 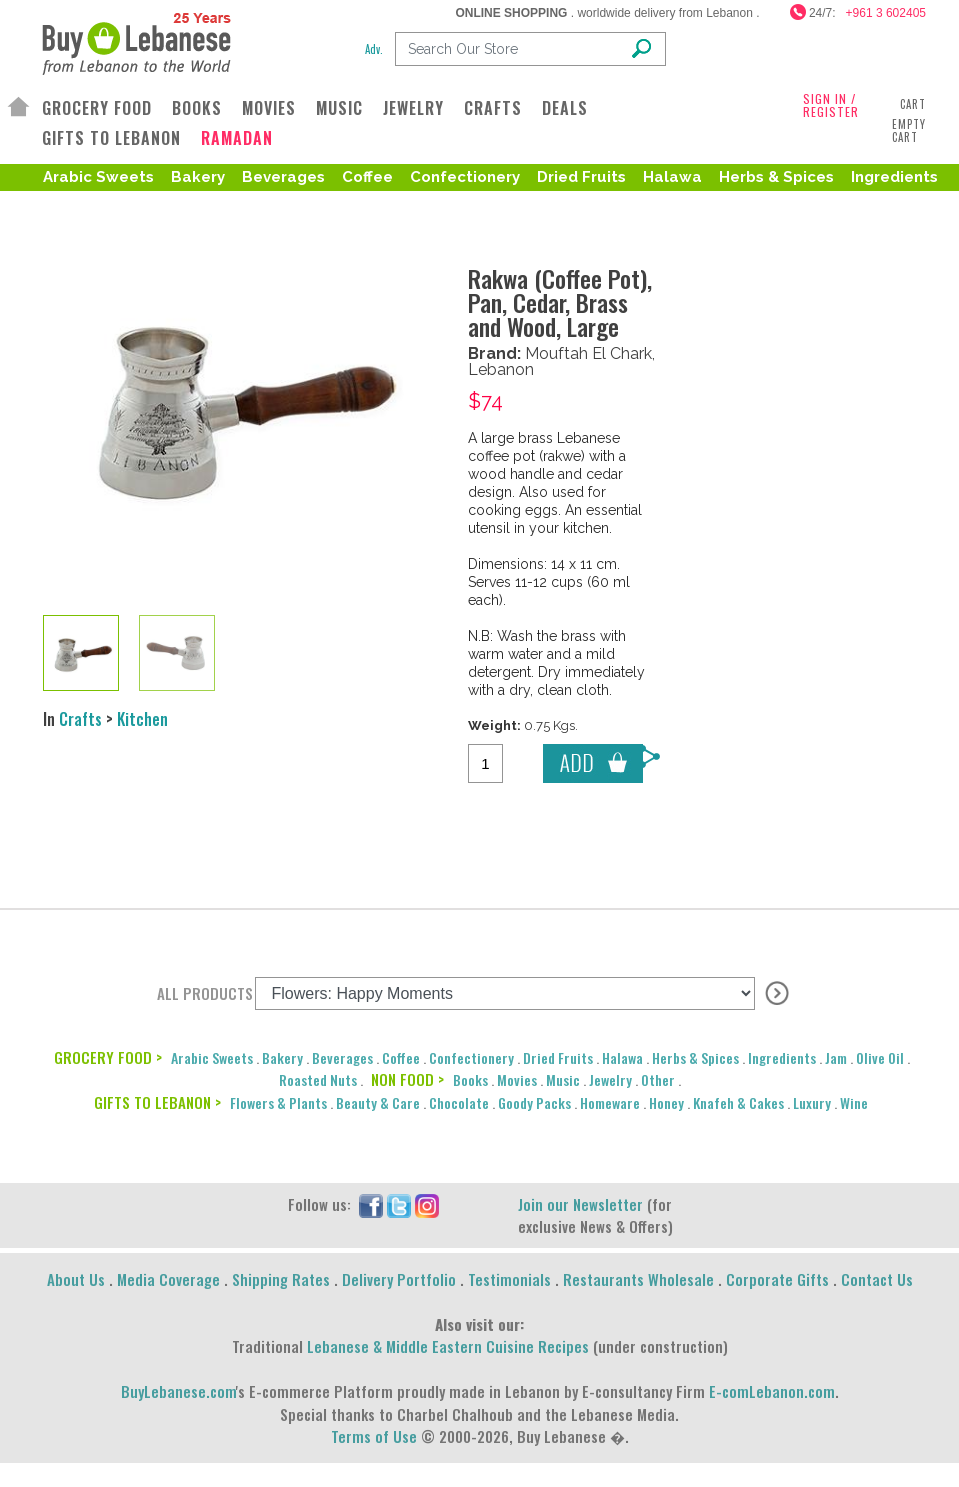 What do you see at coordinates (509, 1279) in the screenshot?
I see `Testimonials` at bounding box center [509, 1279].